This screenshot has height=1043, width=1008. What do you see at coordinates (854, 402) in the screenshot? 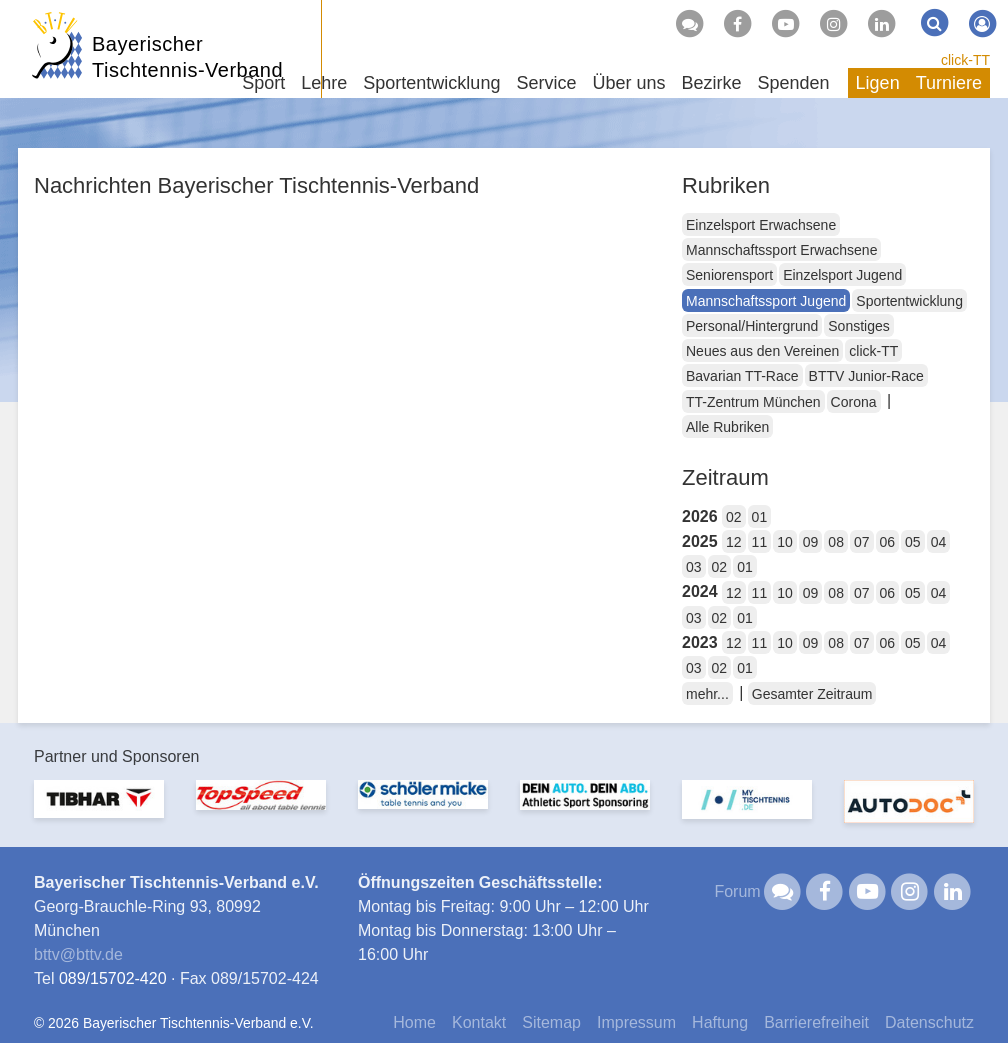
I see `Corona` at bounding box center [854, 402].